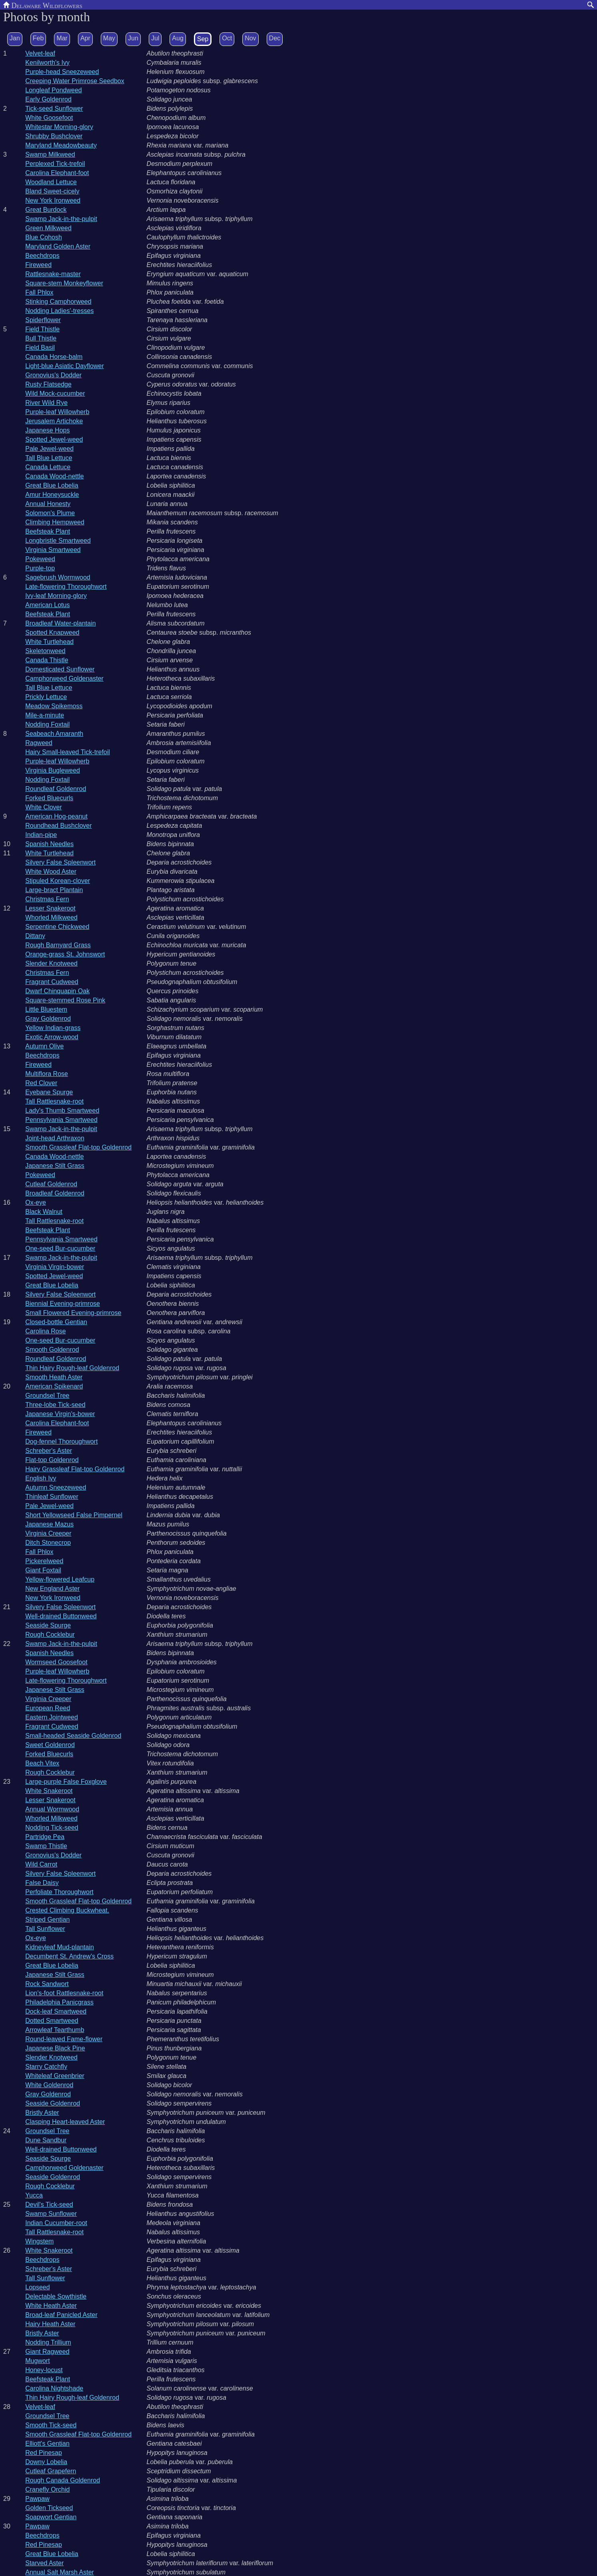 Image resolution: width=597 pixels, height=2576 pixels. Describe the element at coordinates (34, 2195) in the screenshot. I see `Yucca` at that location.